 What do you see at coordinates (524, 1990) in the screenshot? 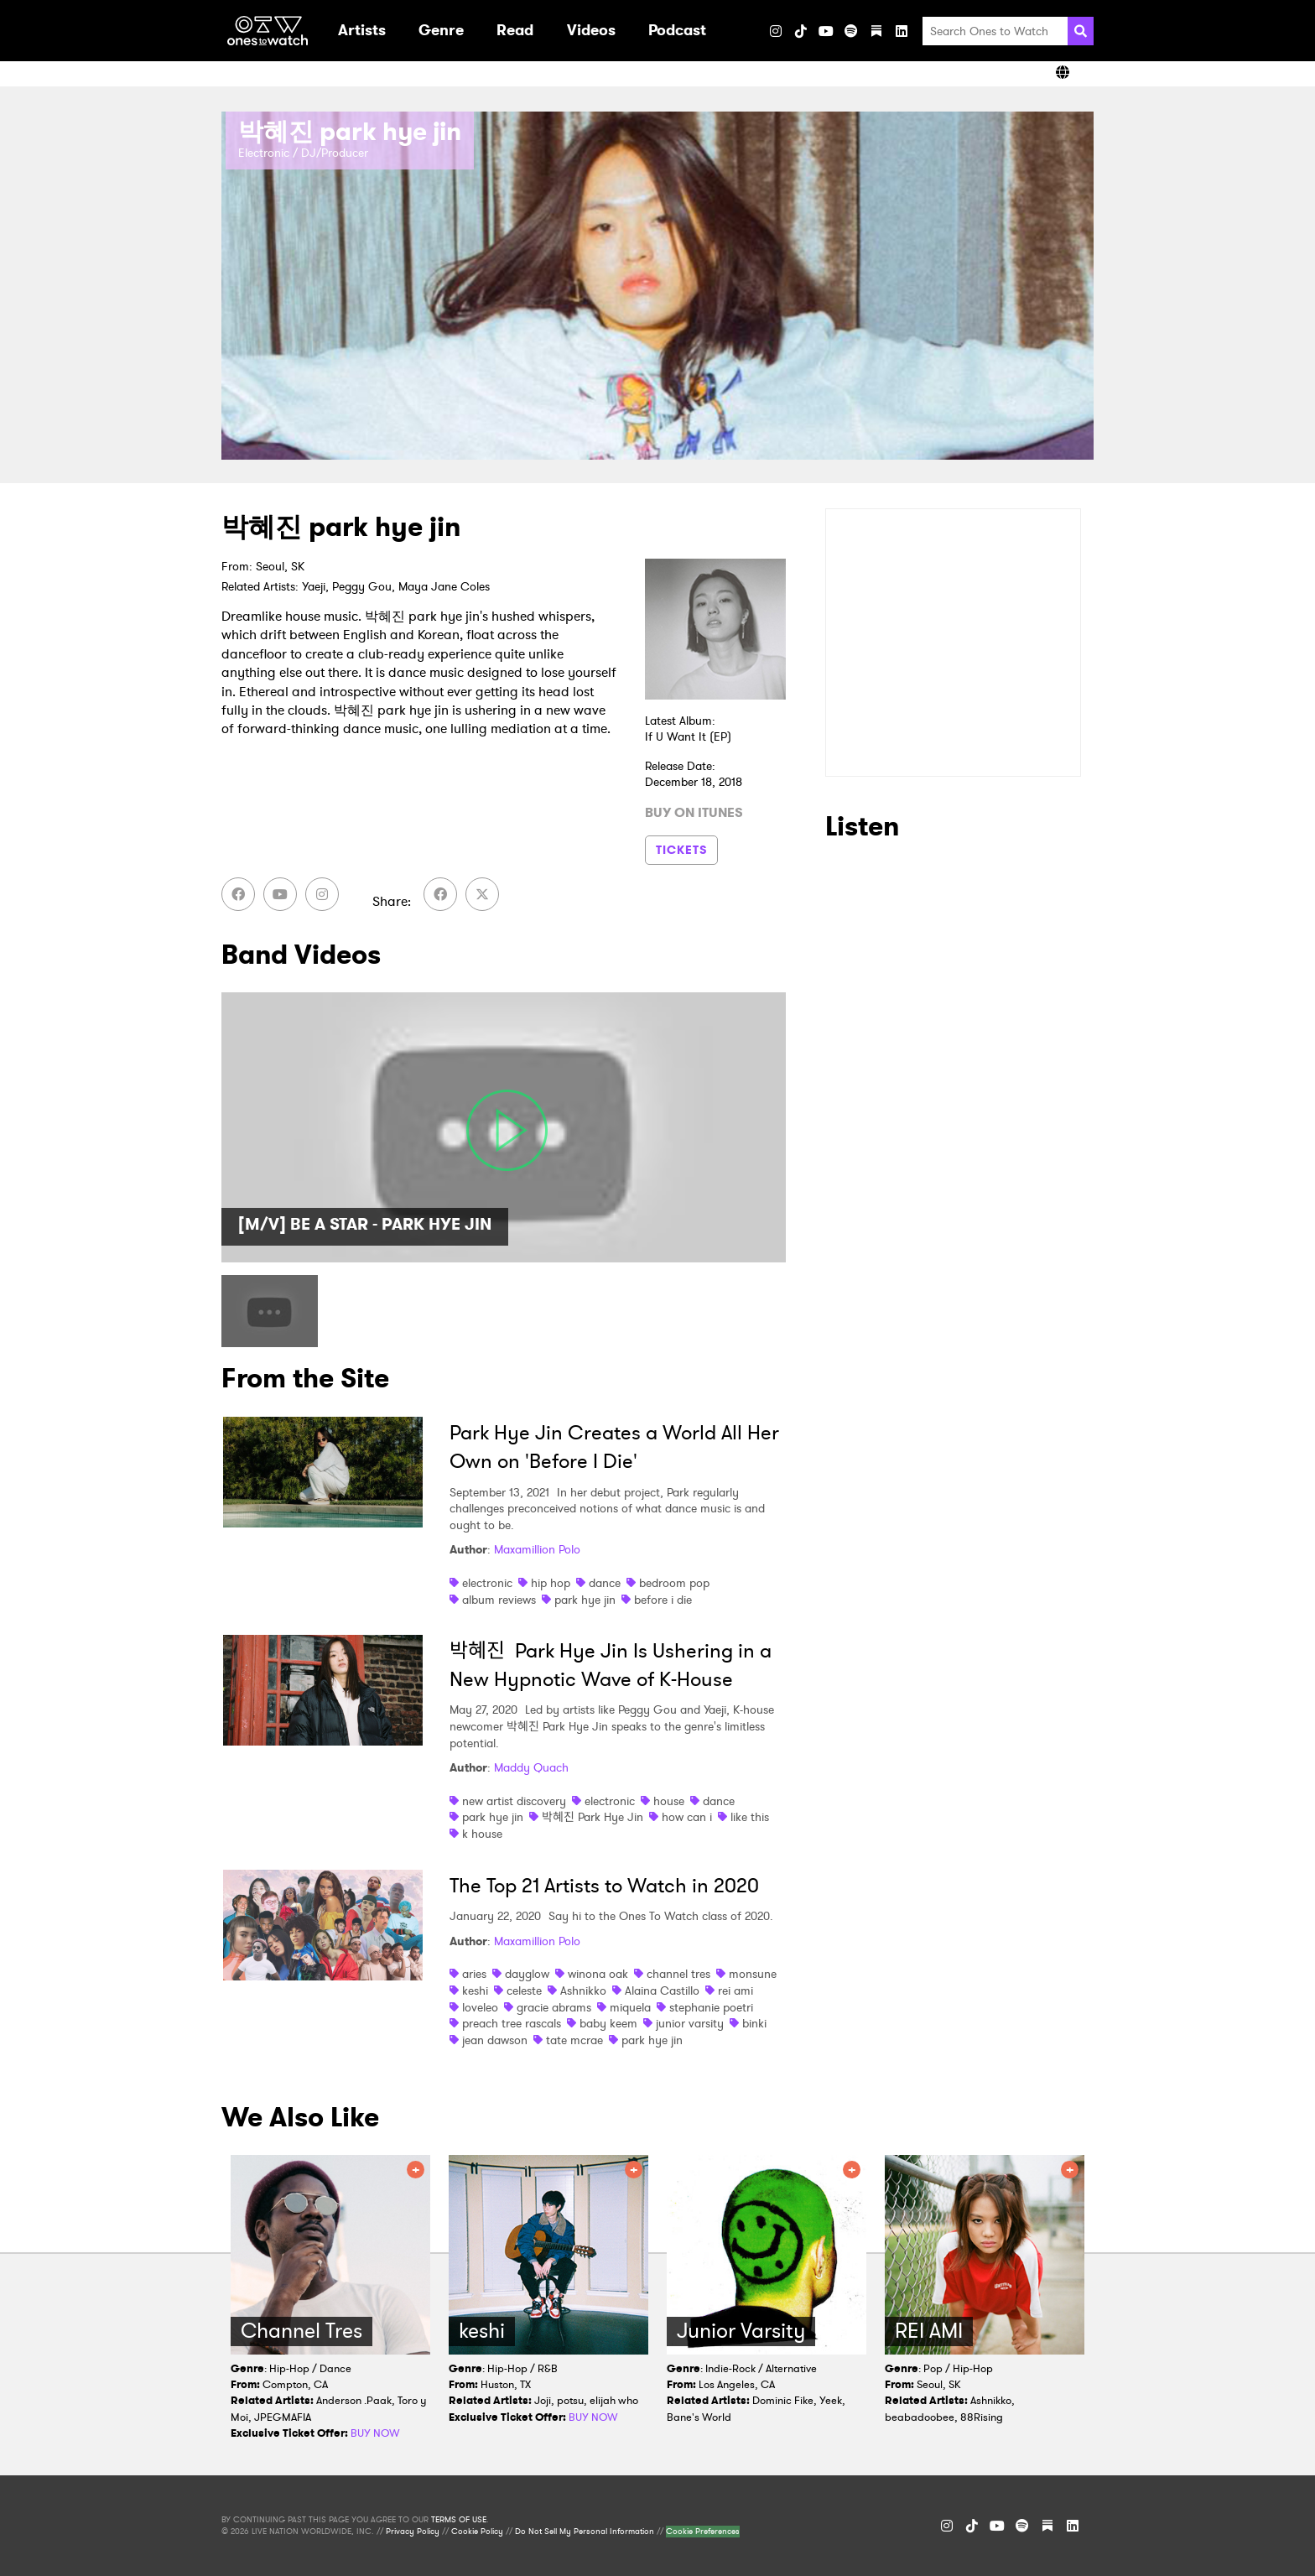
I see `celeste` at bounding box center [524, 1990].